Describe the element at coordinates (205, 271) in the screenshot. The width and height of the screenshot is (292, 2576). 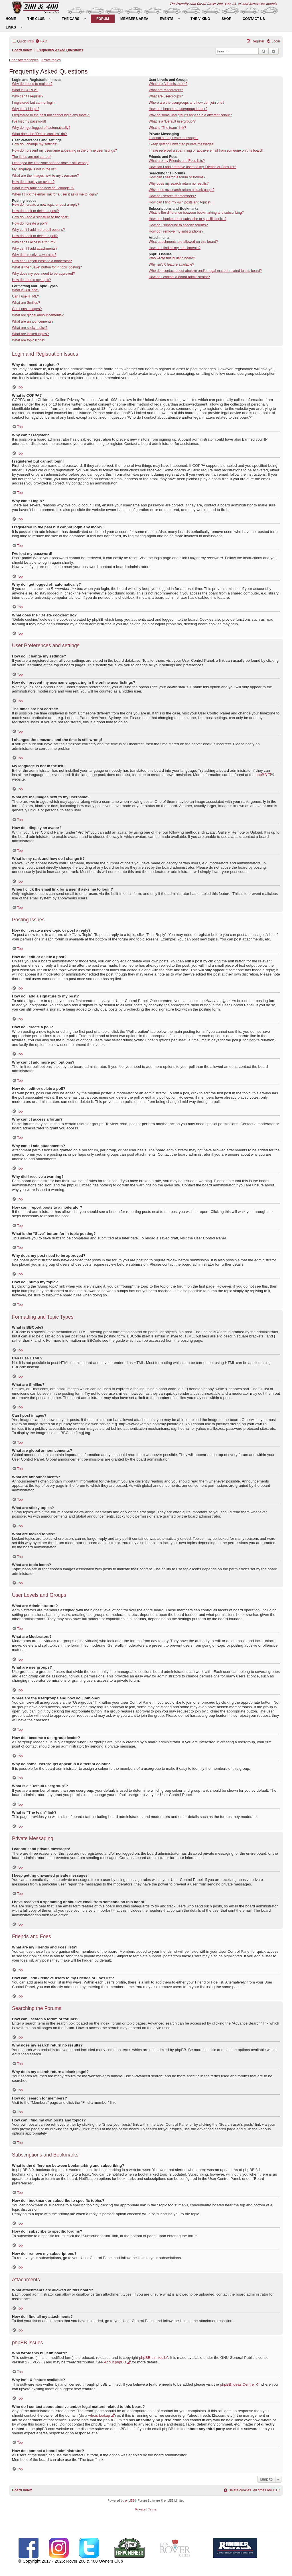
I see `Who do I contact about abusive and/or legal matters related to this board?` at that location.